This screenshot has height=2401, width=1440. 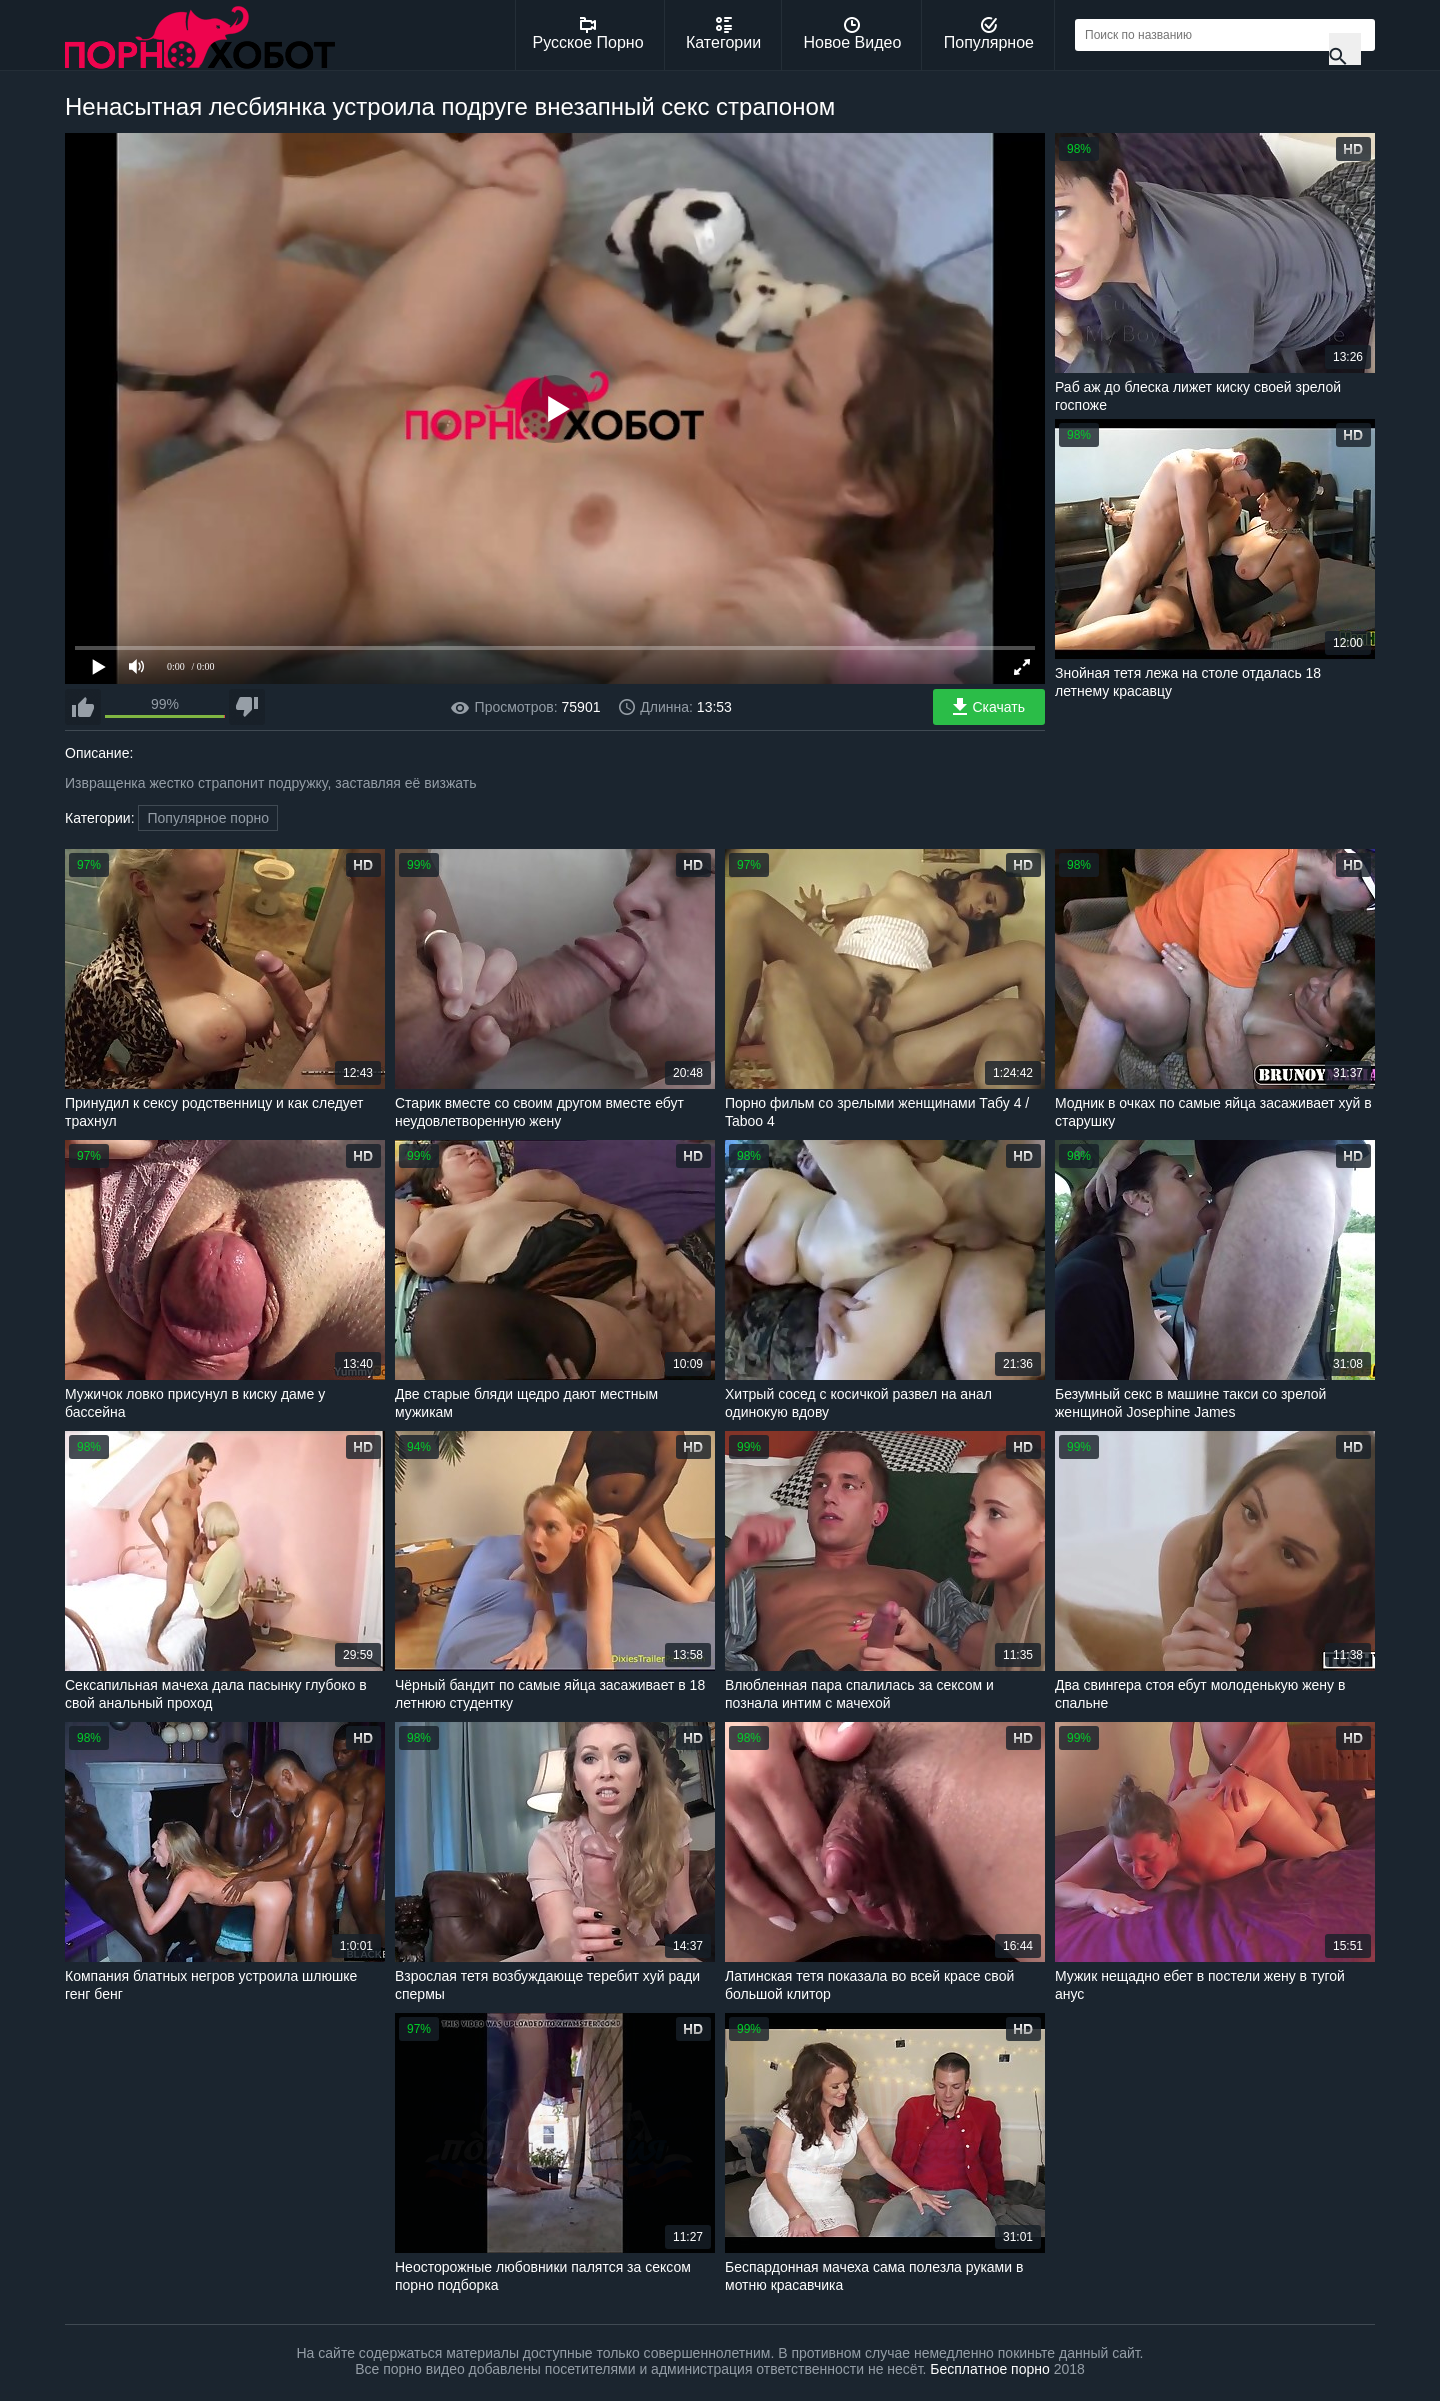 I want to click on Популярное порно, so click(x=208, y=818).